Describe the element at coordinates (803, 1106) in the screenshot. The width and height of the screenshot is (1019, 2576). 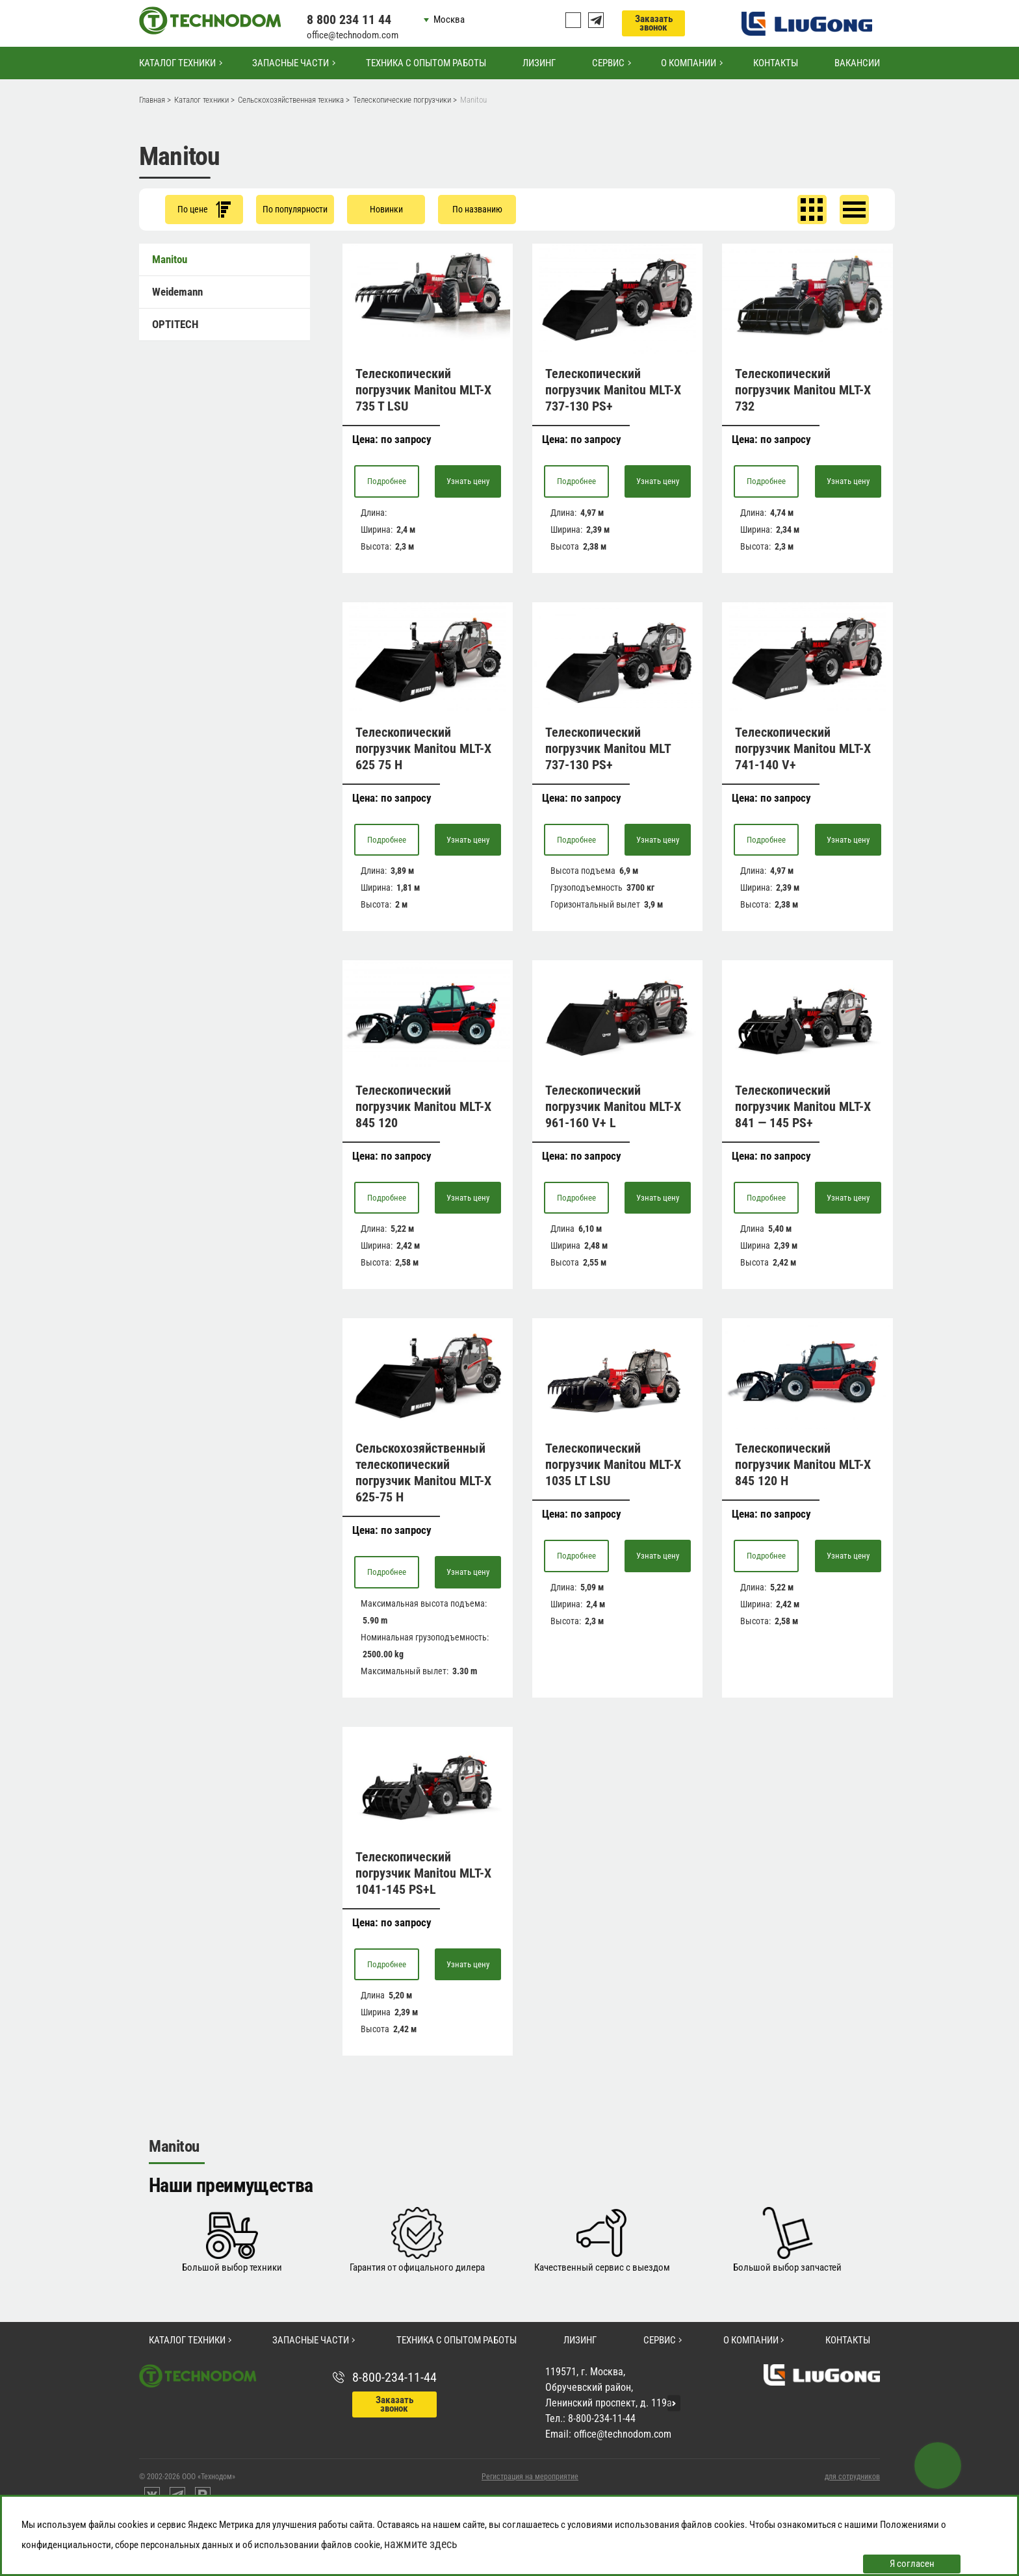
I see `Телескопический погрузчик Manitou MLT-X 841 — 145 PS+` at that location.